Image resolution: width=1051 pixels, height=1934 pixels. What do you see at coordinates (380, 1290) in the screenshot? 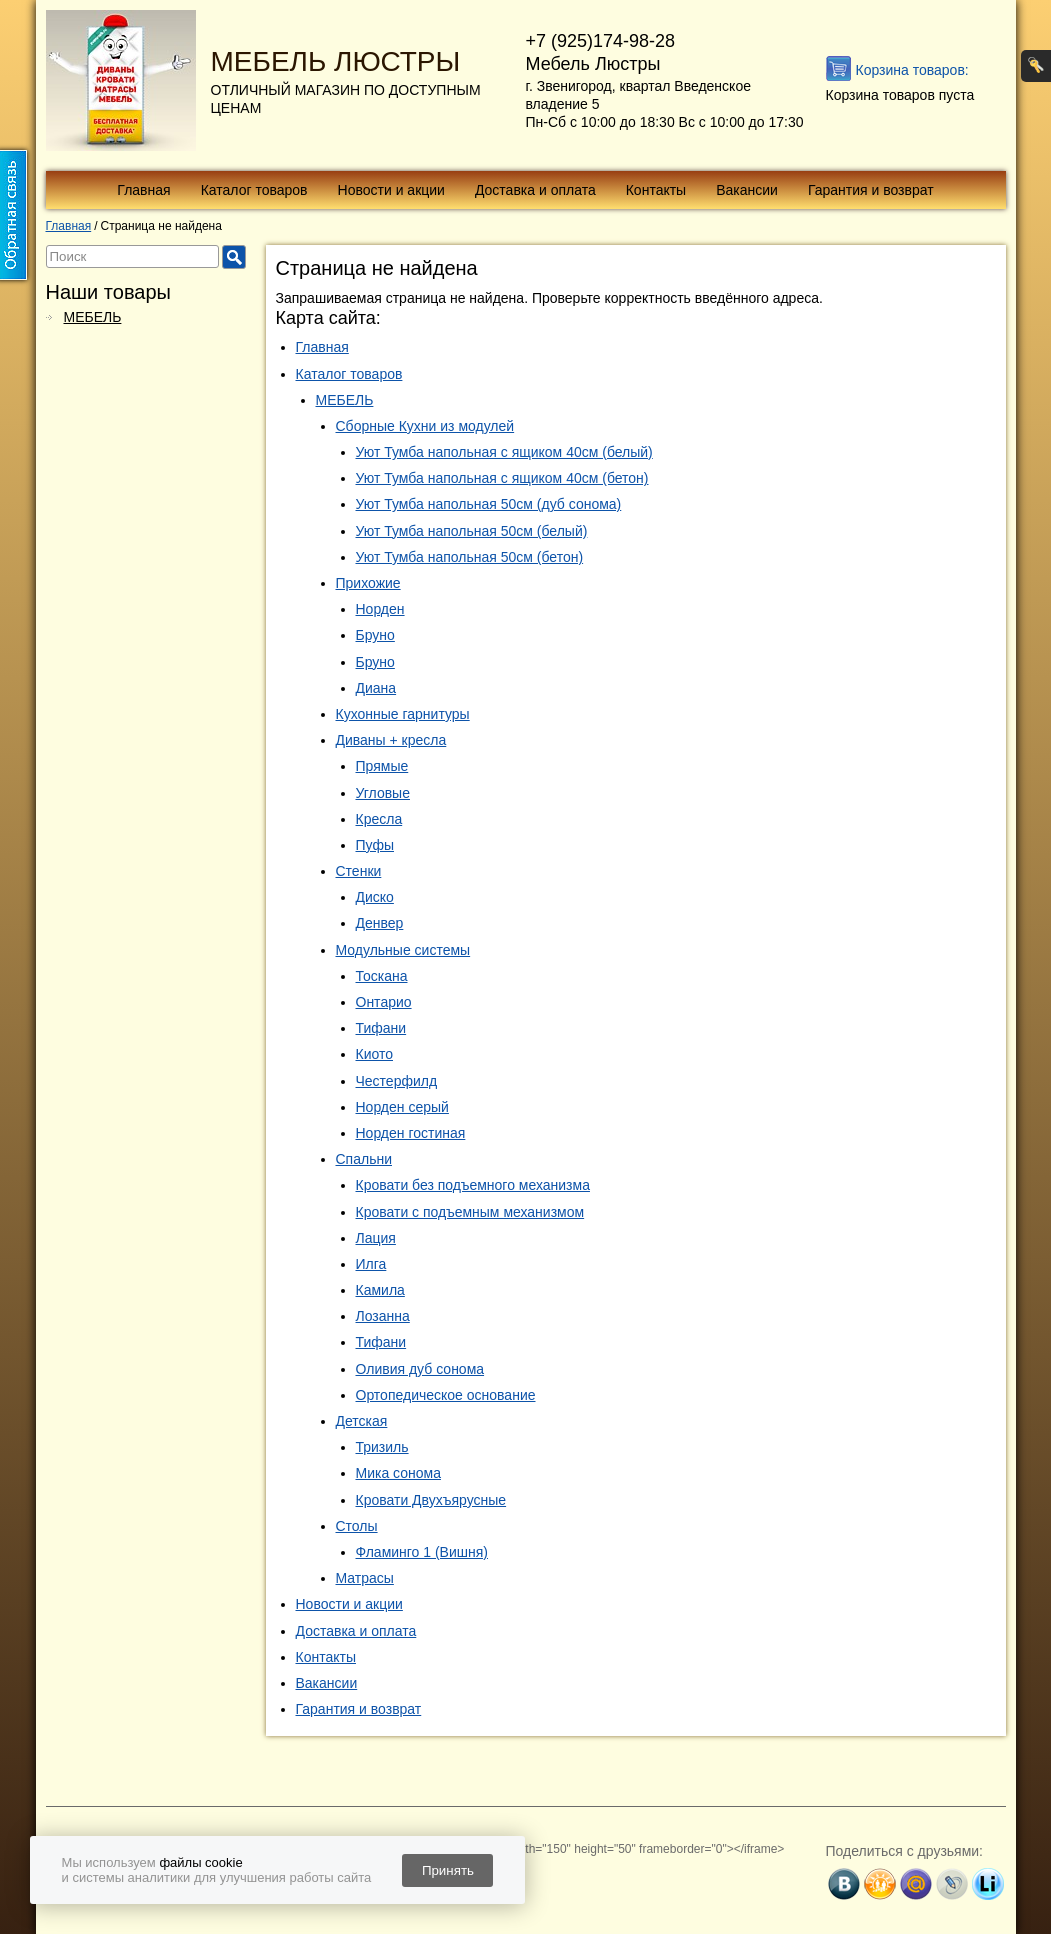
I see `Камила` at bounding box center [380, 1290].